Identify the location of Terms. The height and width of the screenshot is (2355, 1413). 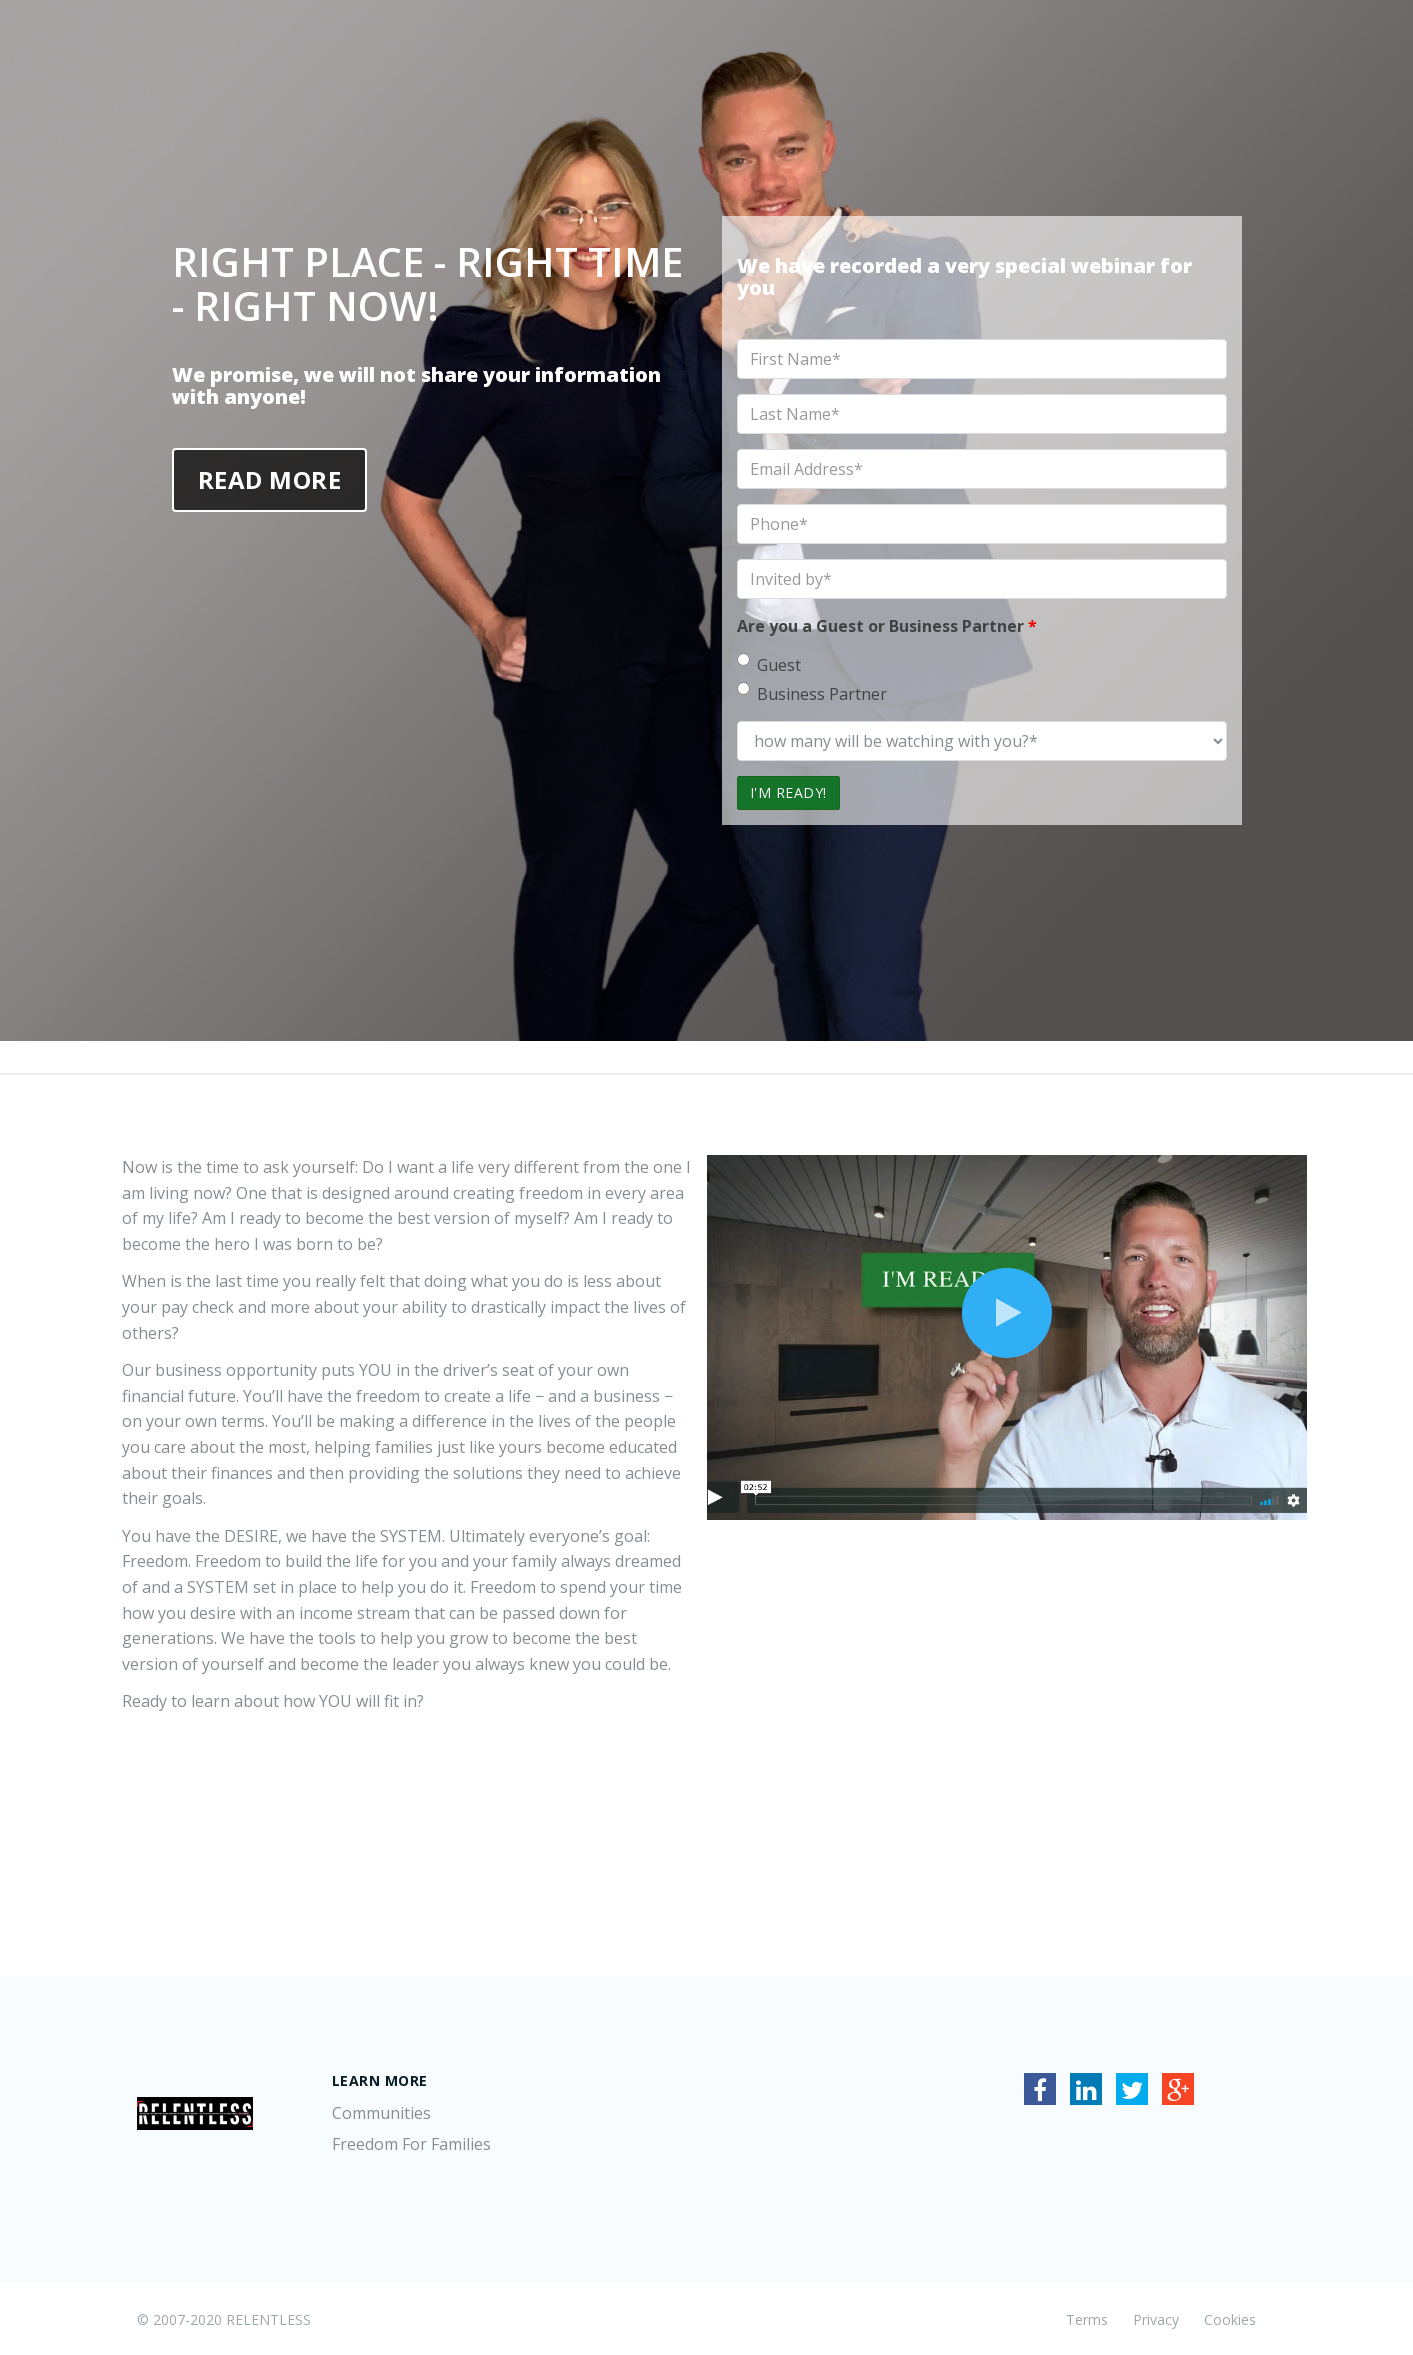
(1087, 2319).